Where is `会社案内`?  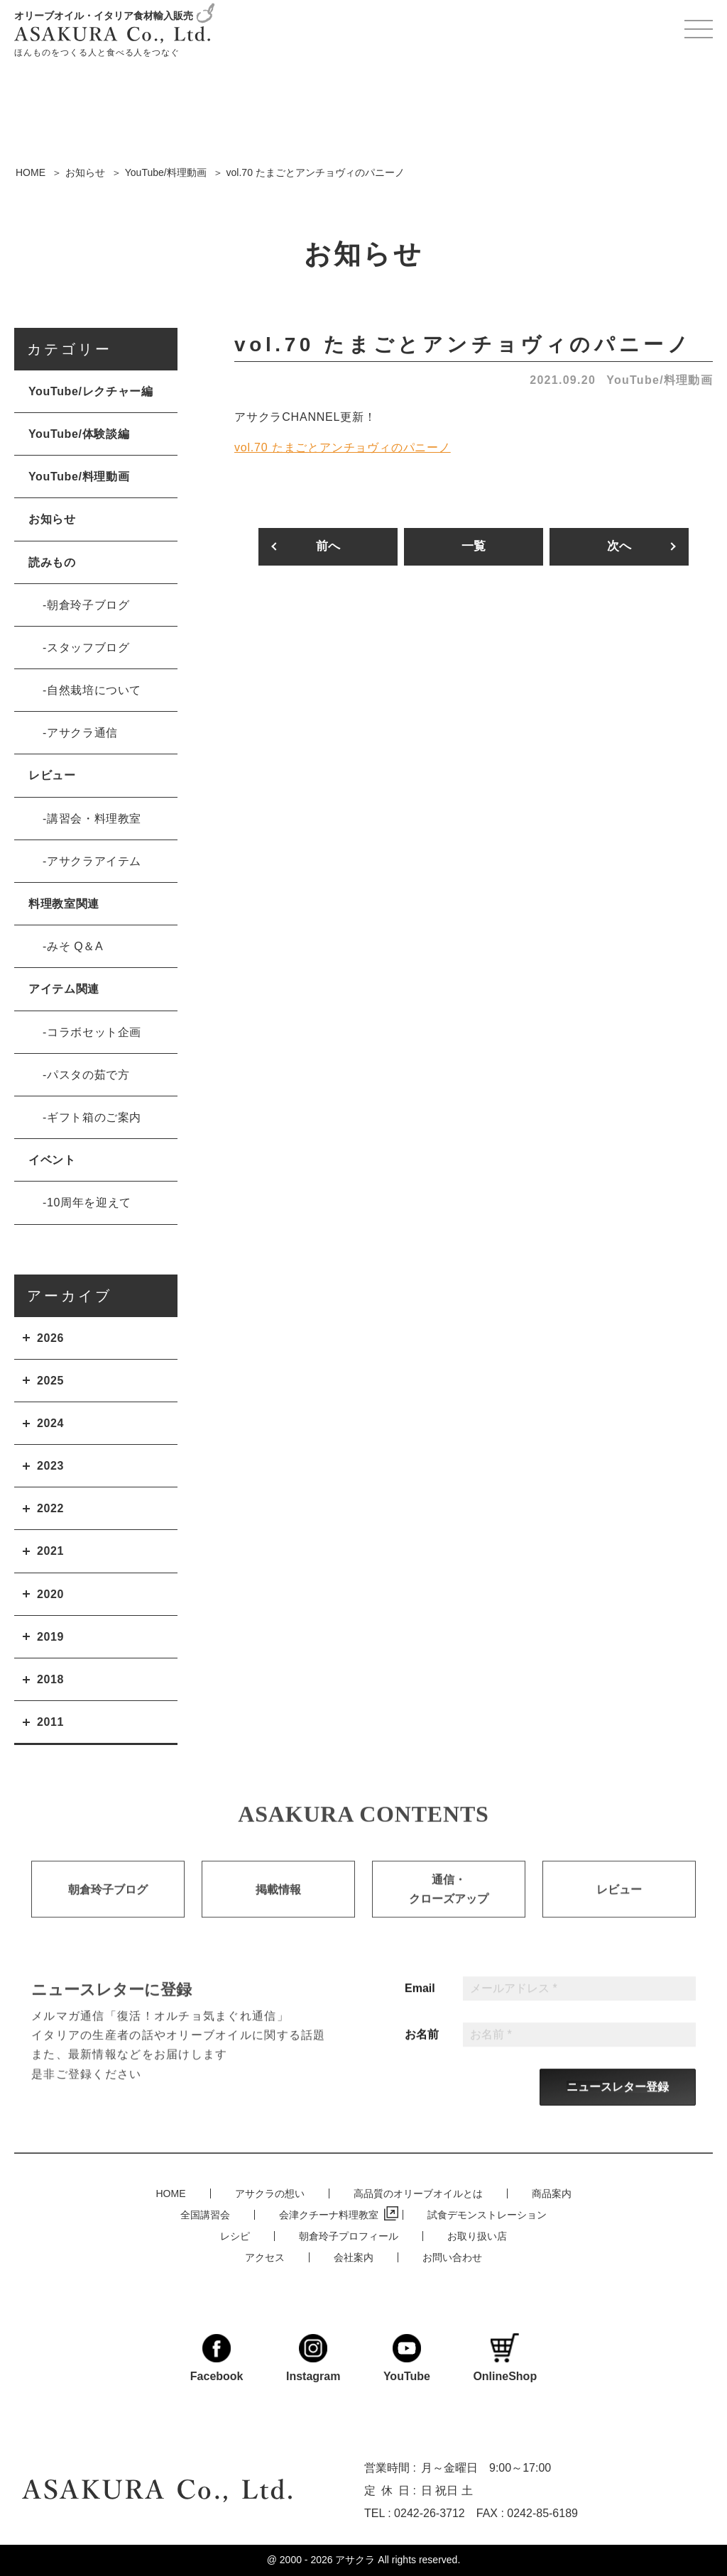
会社案内 is located at coordinates (353, 2255).